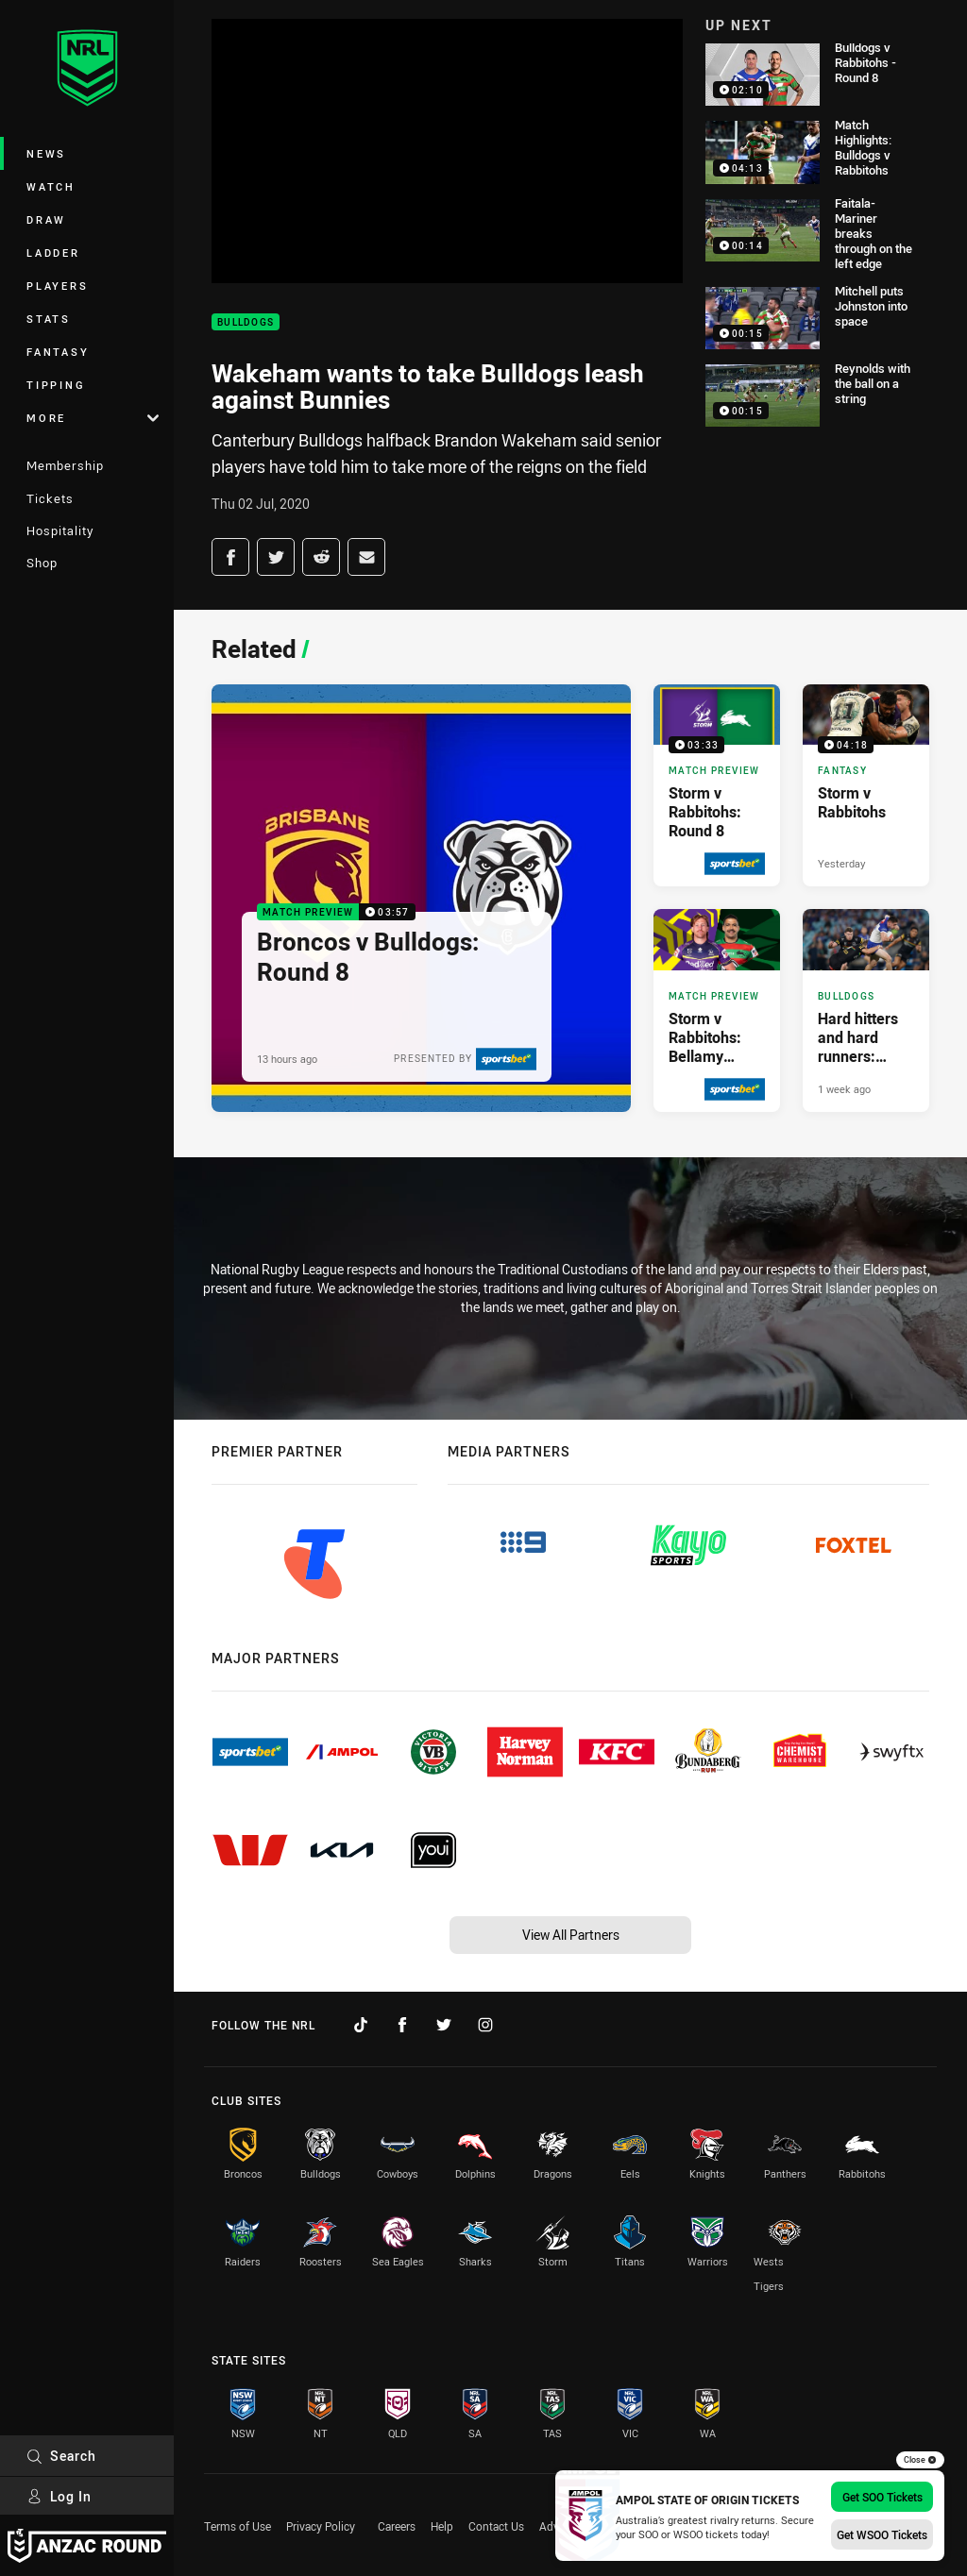 Image resolution: width=967 pixels, height=2576 pixels. I want to click on Contact Us, so click(496, 2526).